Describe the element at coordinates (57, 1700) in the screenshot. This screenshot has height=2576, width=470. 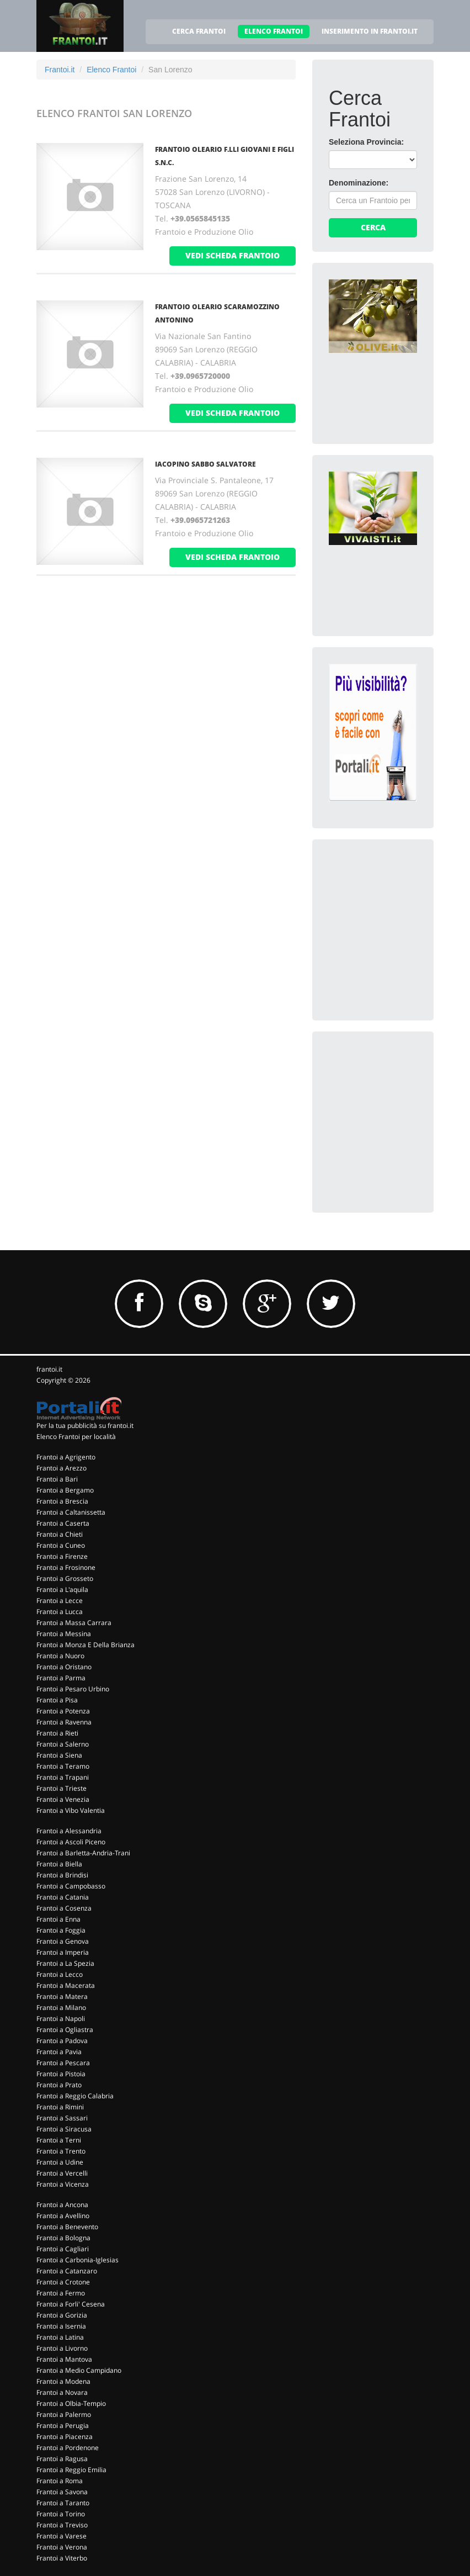
I see `Frantoi a Pisa` at that location.